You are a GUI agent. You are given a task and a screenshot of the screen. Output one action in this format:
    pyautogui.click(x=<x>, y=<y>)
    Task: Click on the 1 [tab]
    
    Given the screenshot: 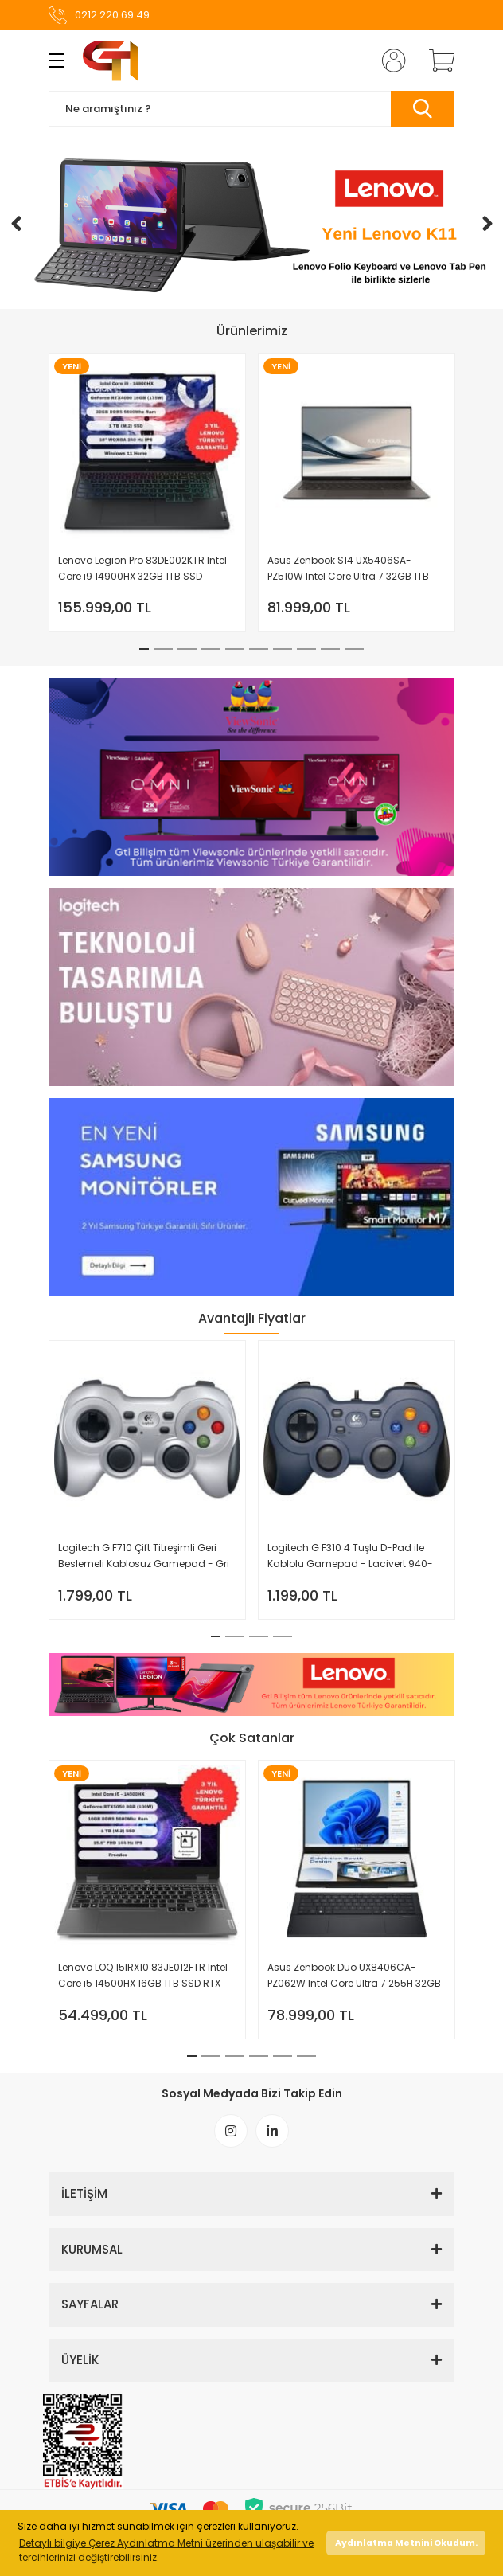 What is the action you would take?
    pyautogui.click(x=144, y=649)
    